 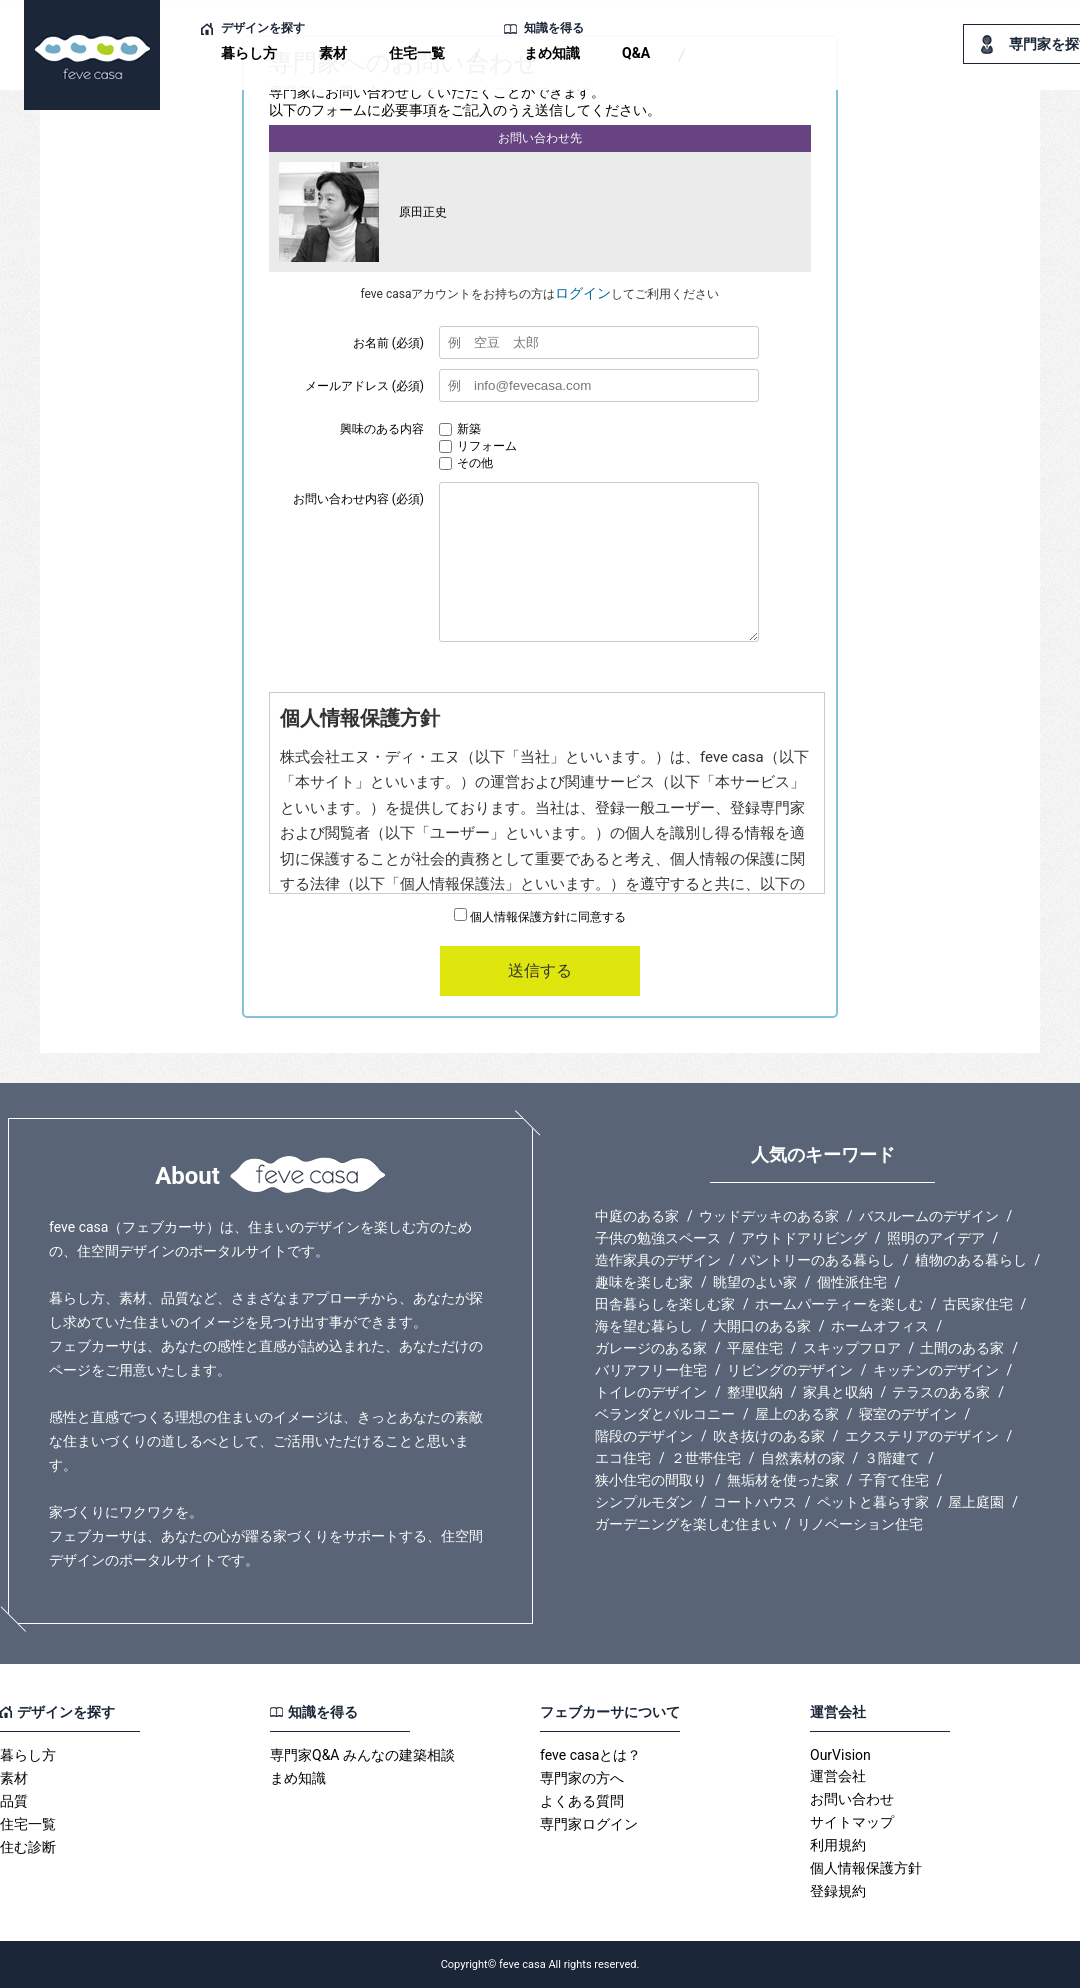 What do you see at coordinates (755, 1502) in the screenshot?
I see `コートハウス` at bounding box center [755, 1502].